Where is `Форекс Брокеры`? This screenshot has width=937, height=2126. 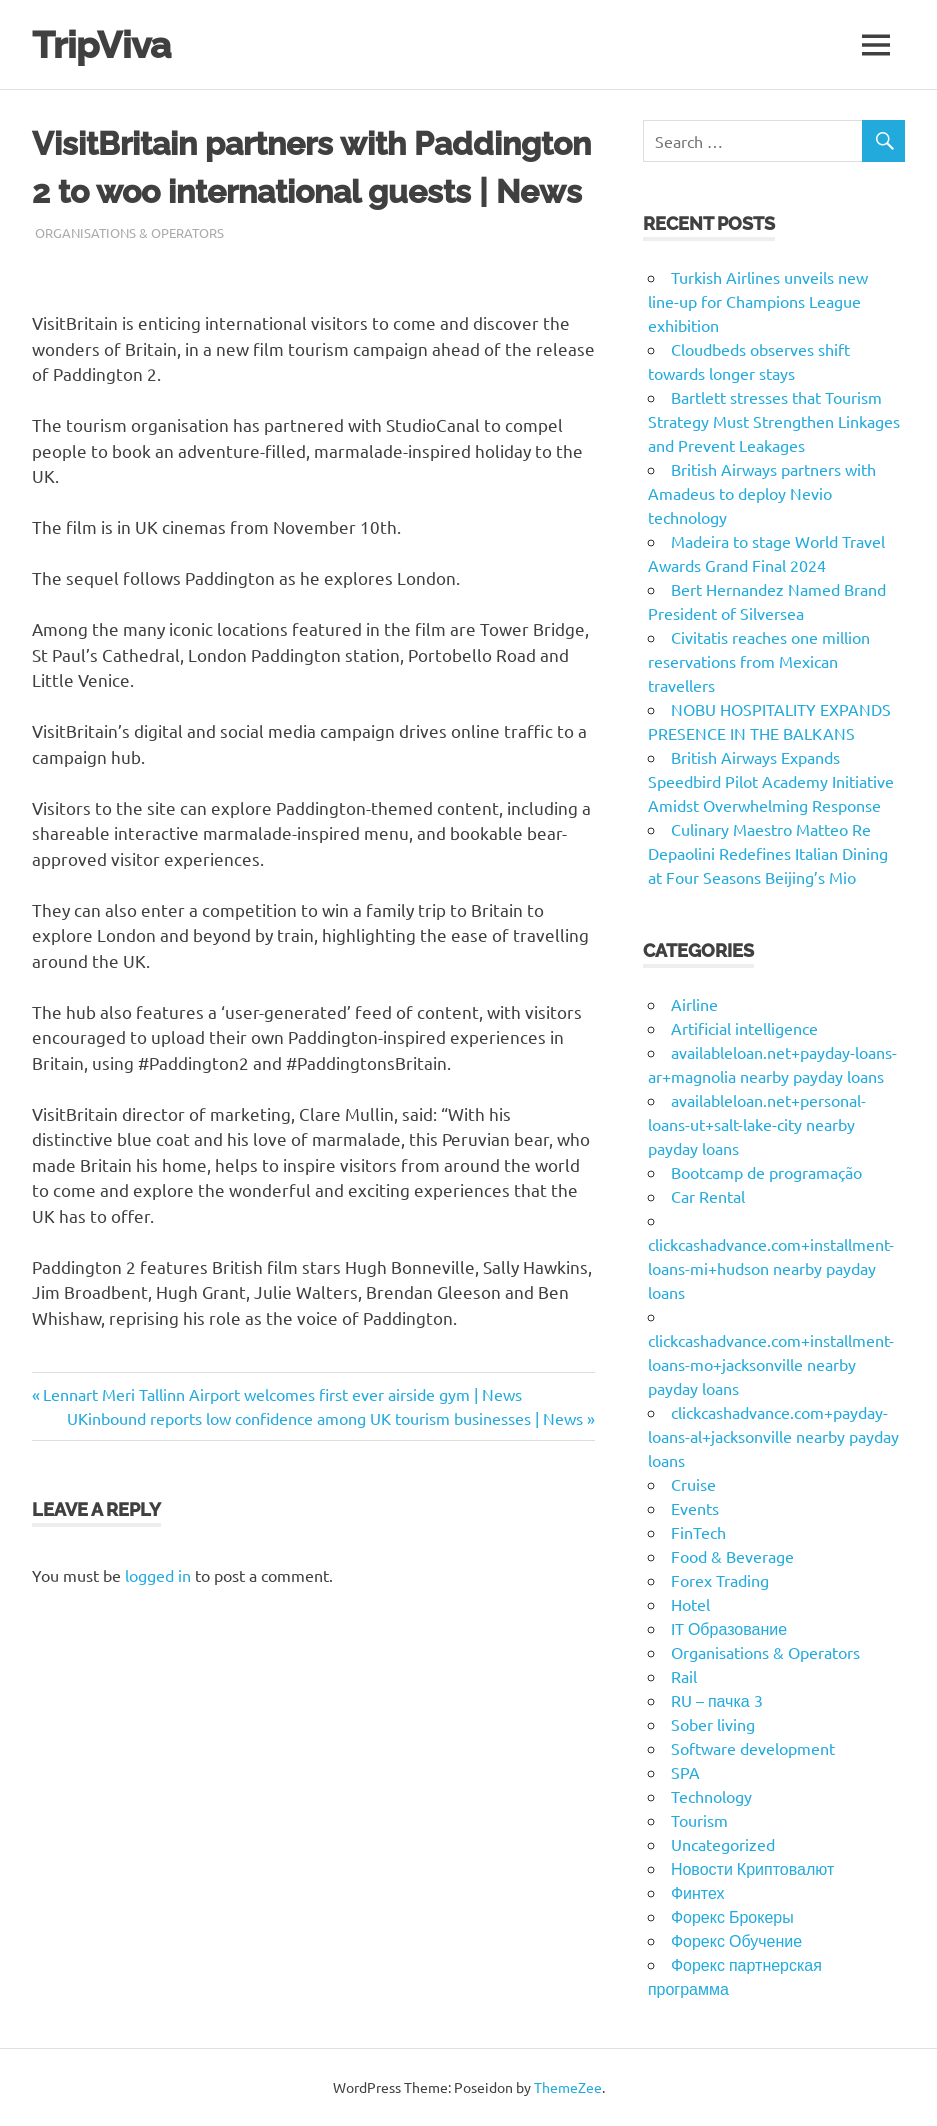
Форекс Брокеры is located at coordinates (732, 1916).